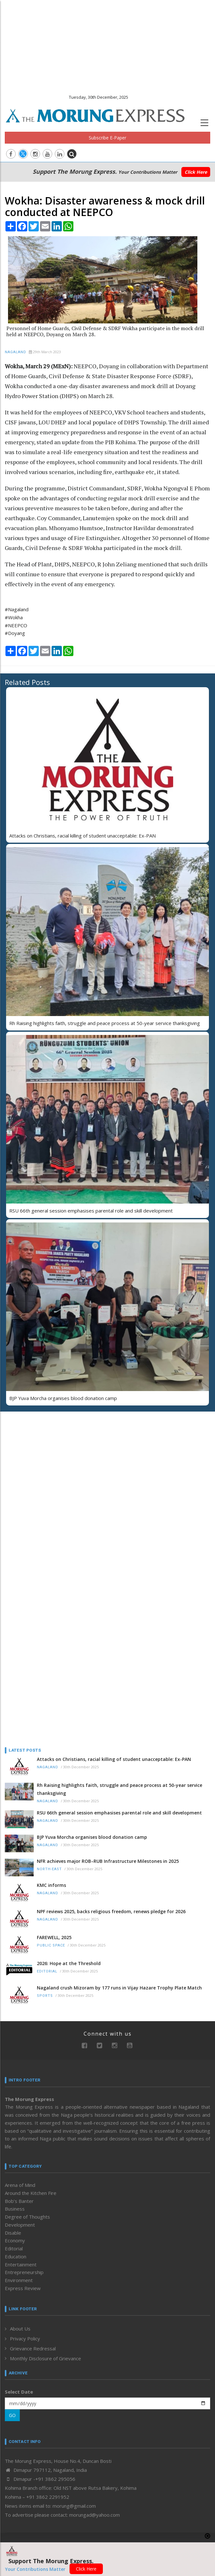  I want to click on Around the Kitchen Fire, so click(30, 2193).